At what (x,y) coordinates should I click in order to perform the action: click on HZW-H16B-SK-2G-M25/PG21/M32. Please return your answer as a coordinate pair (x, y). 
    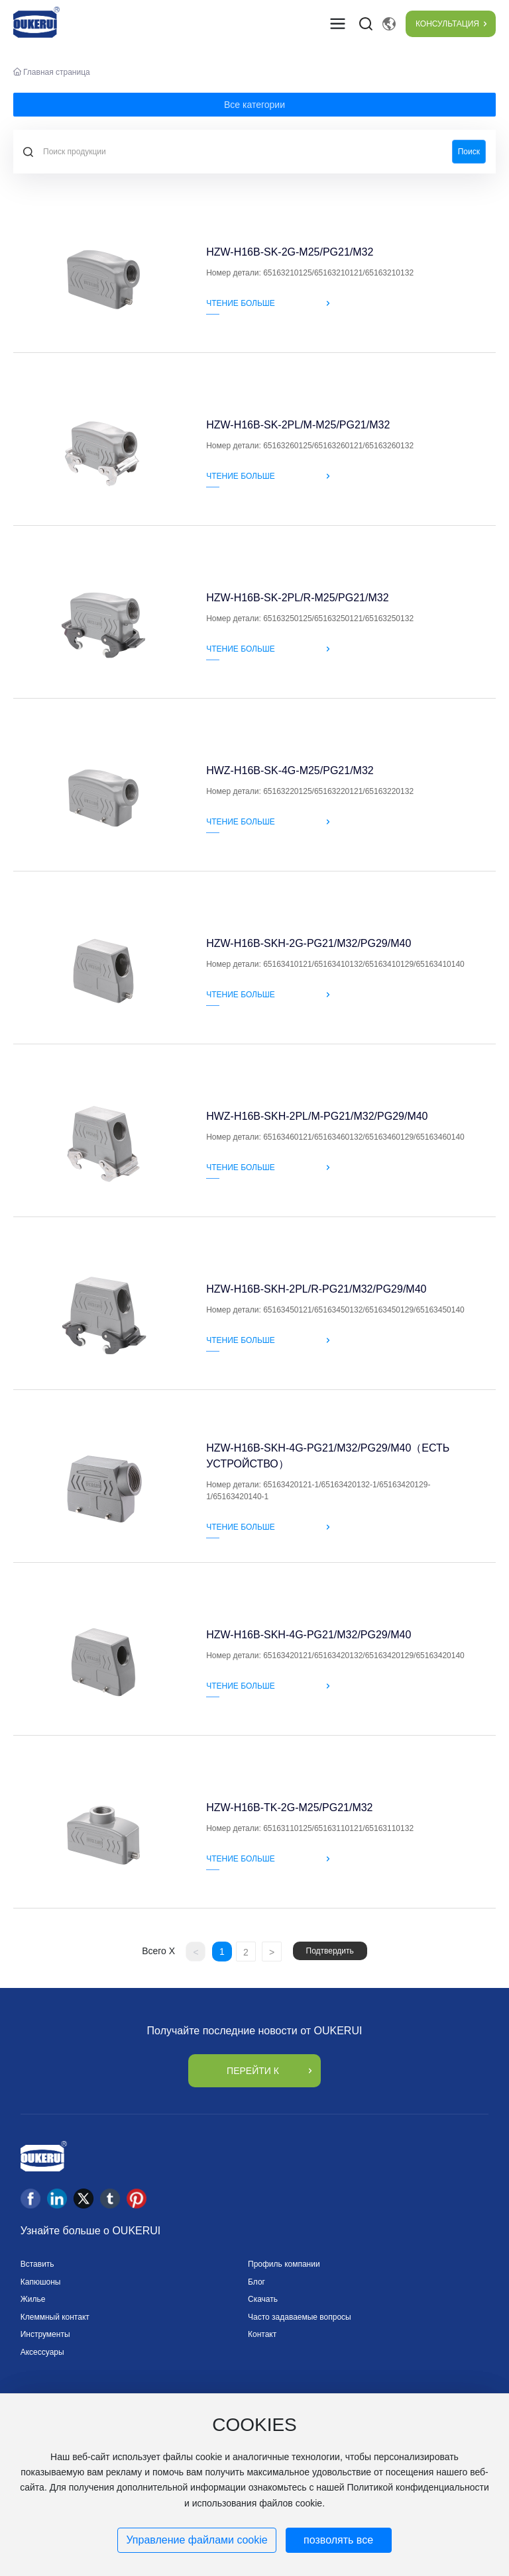
    Looking at the image, I should click on (289, 252).